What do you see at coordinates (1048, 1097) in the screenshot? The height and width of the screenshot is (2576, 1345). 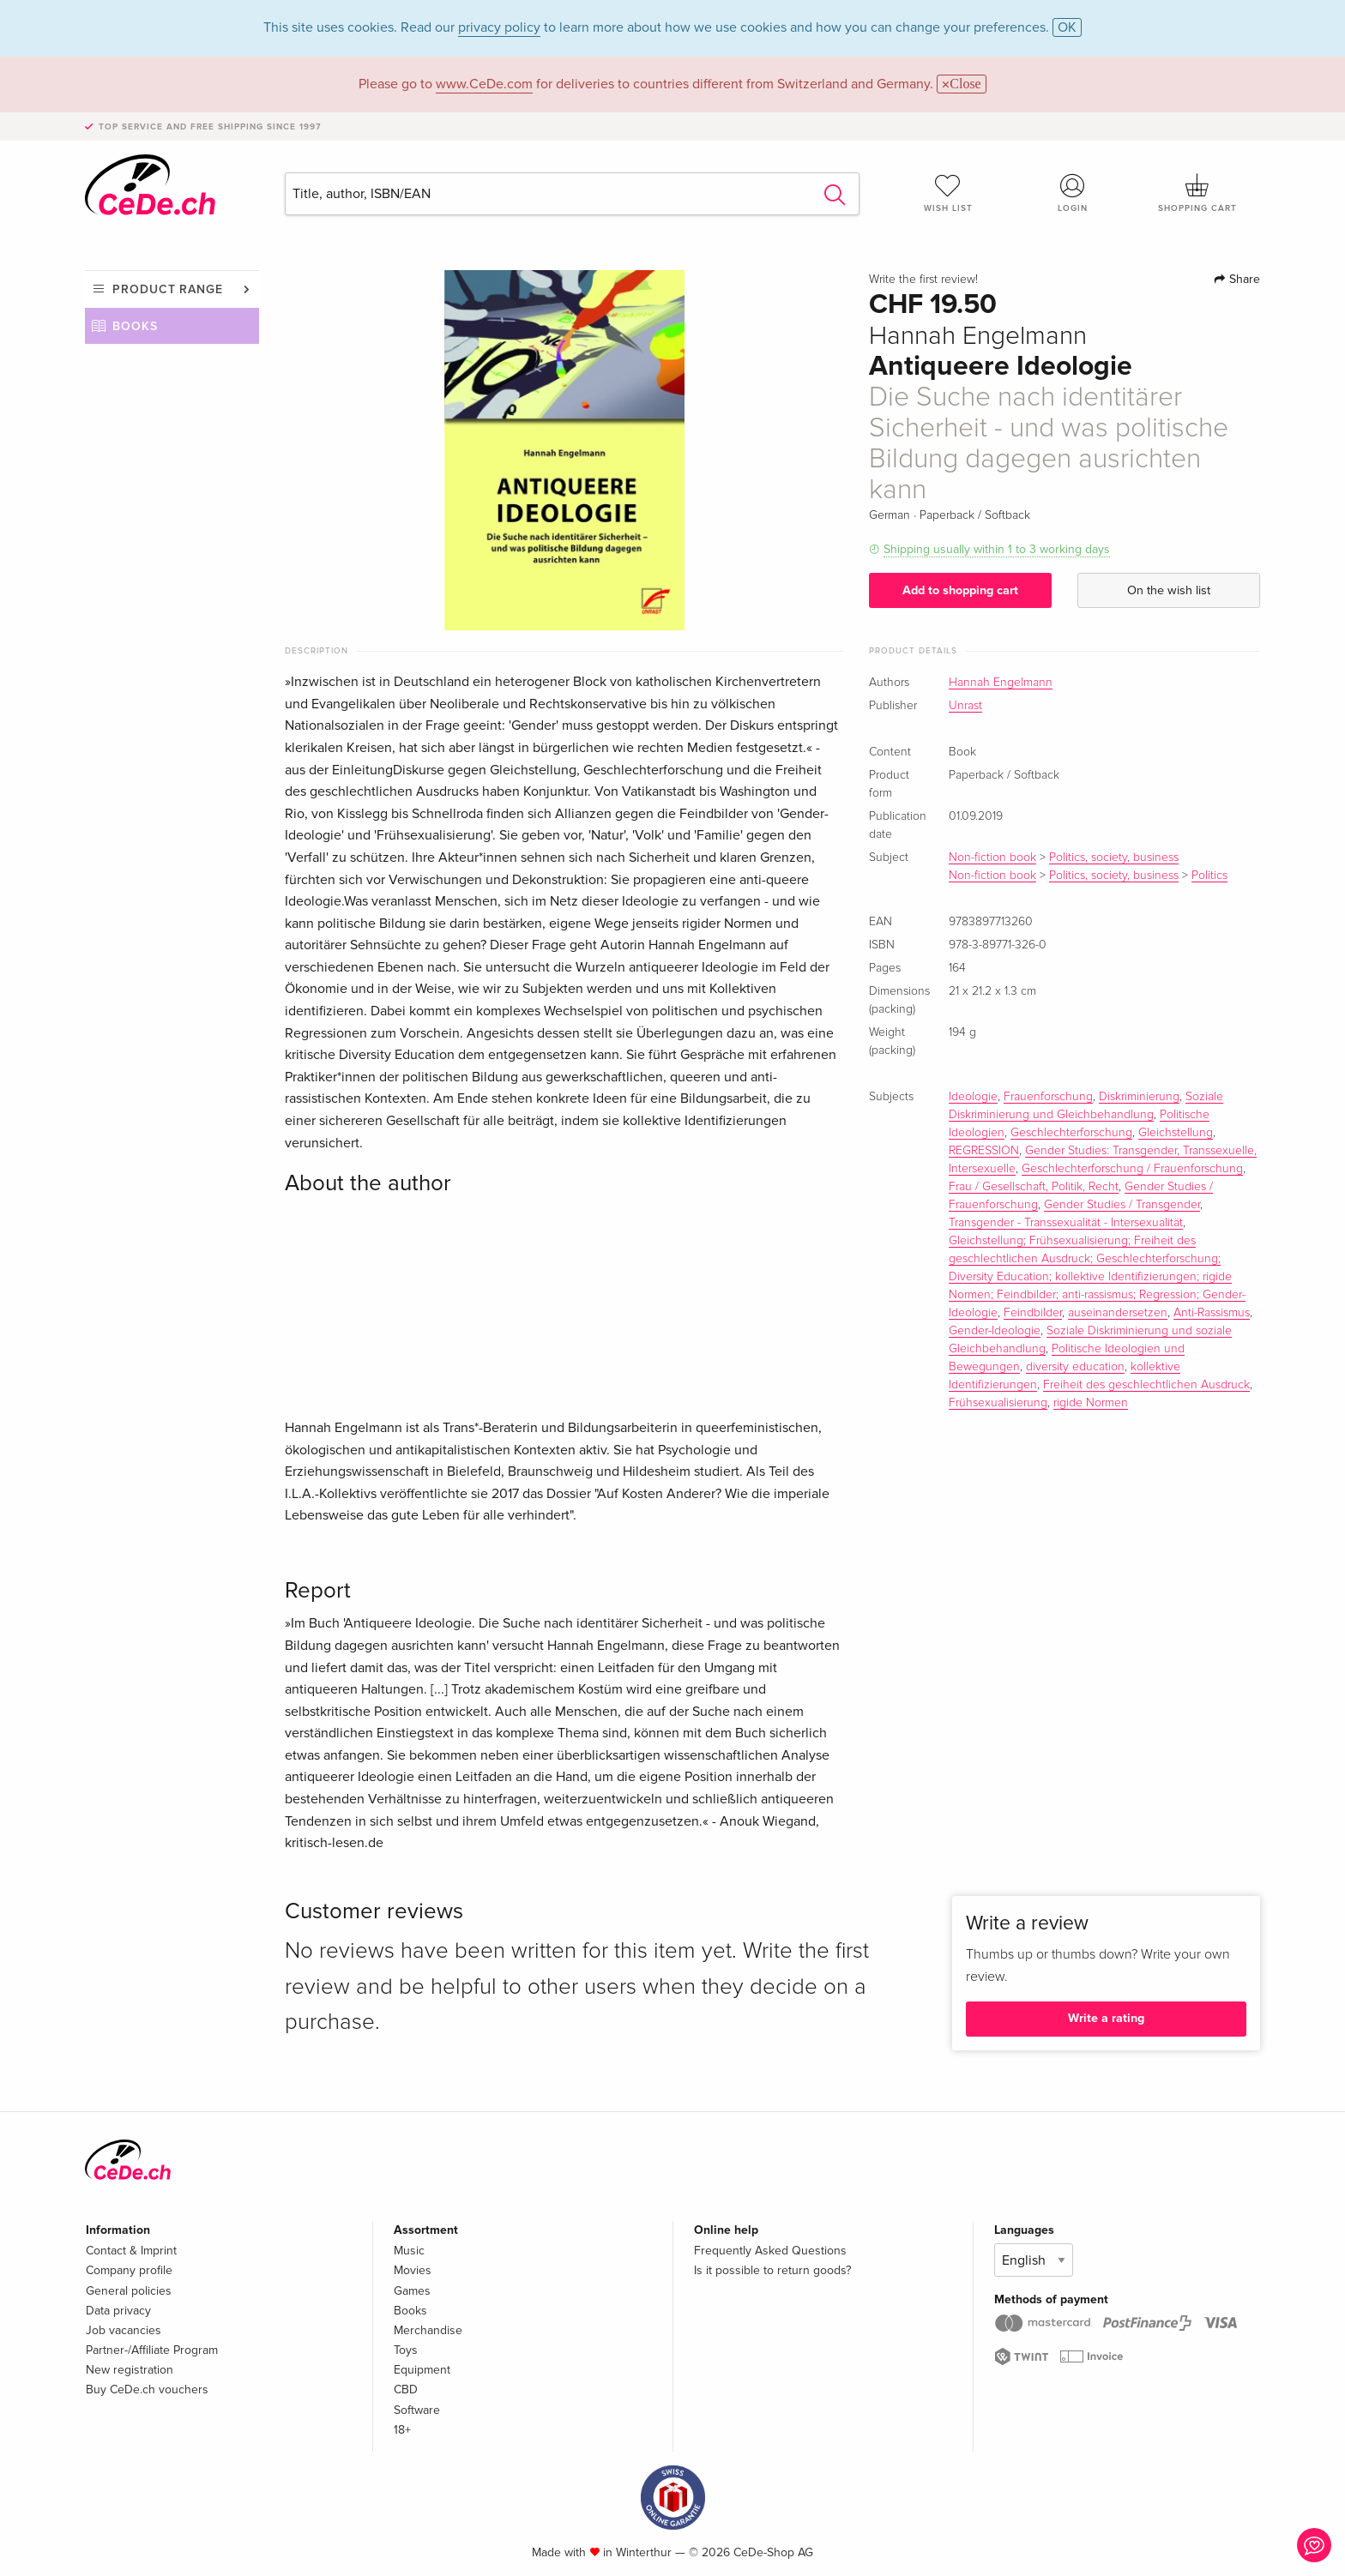 I see `Frauenforschung` at bounding box center [1048, 1097].